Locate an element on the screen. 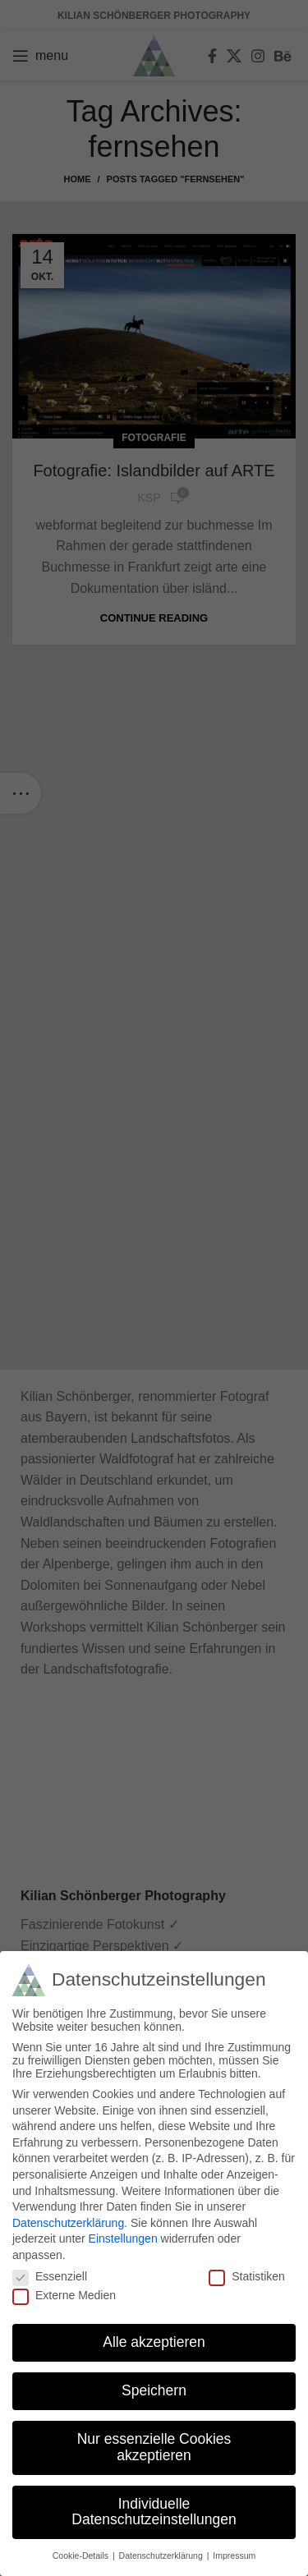 The height and width of the screenshot is (2576, 308). Statistiken is located at coordinates (247, 2276).